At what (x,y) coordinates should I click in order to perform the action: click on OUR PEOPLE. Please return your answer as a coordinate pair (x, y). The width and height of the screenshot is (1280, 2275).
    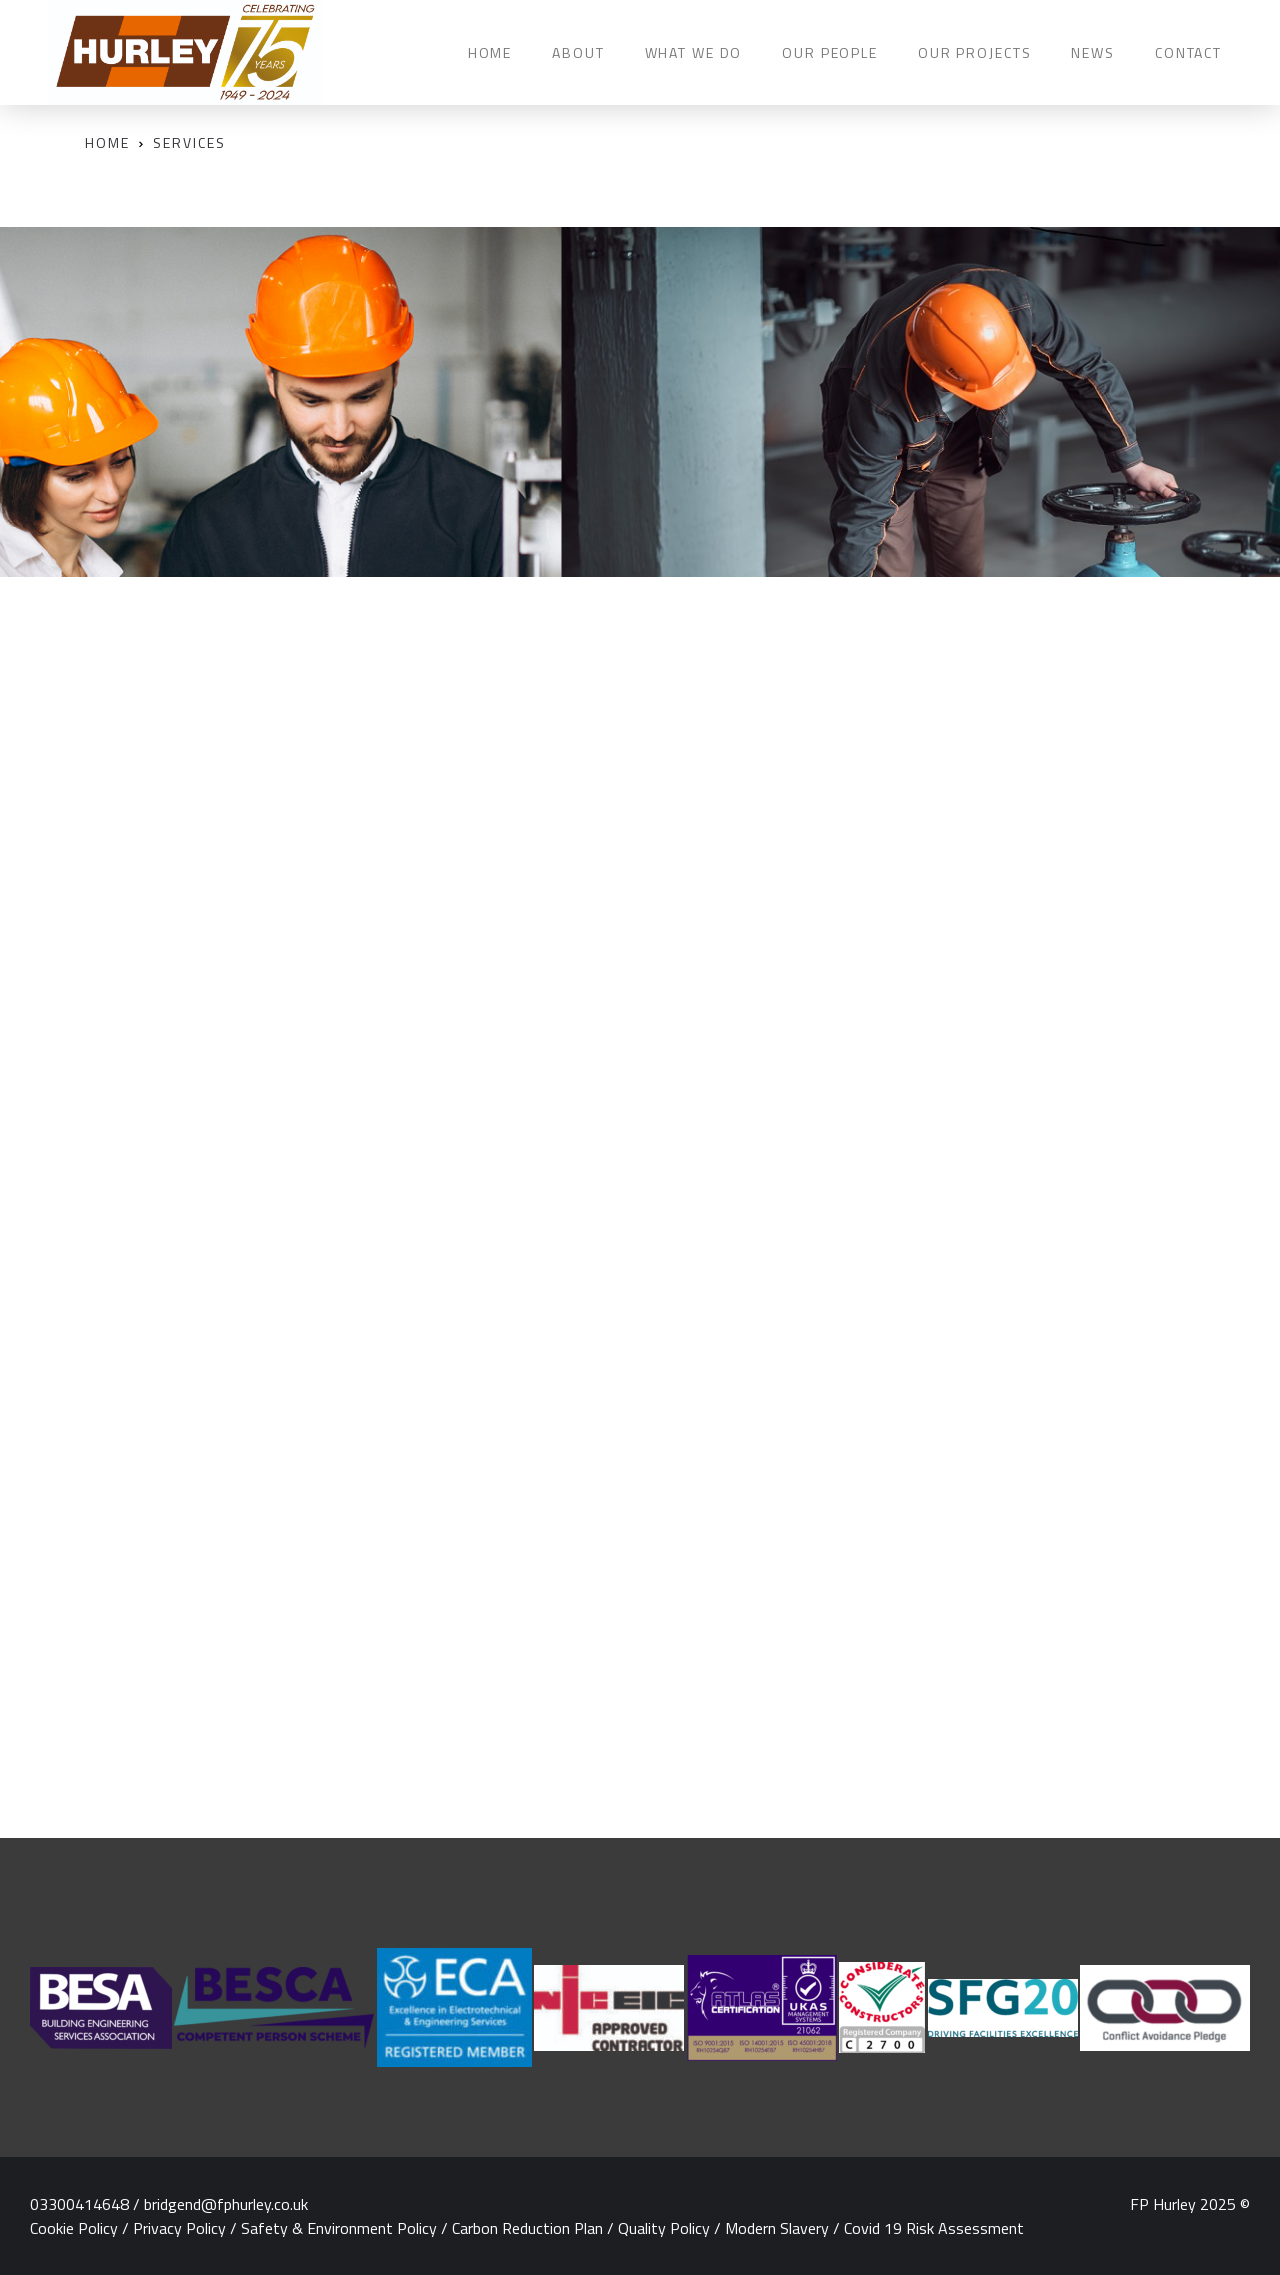
    Looking at the image, I should click on (830, 52).